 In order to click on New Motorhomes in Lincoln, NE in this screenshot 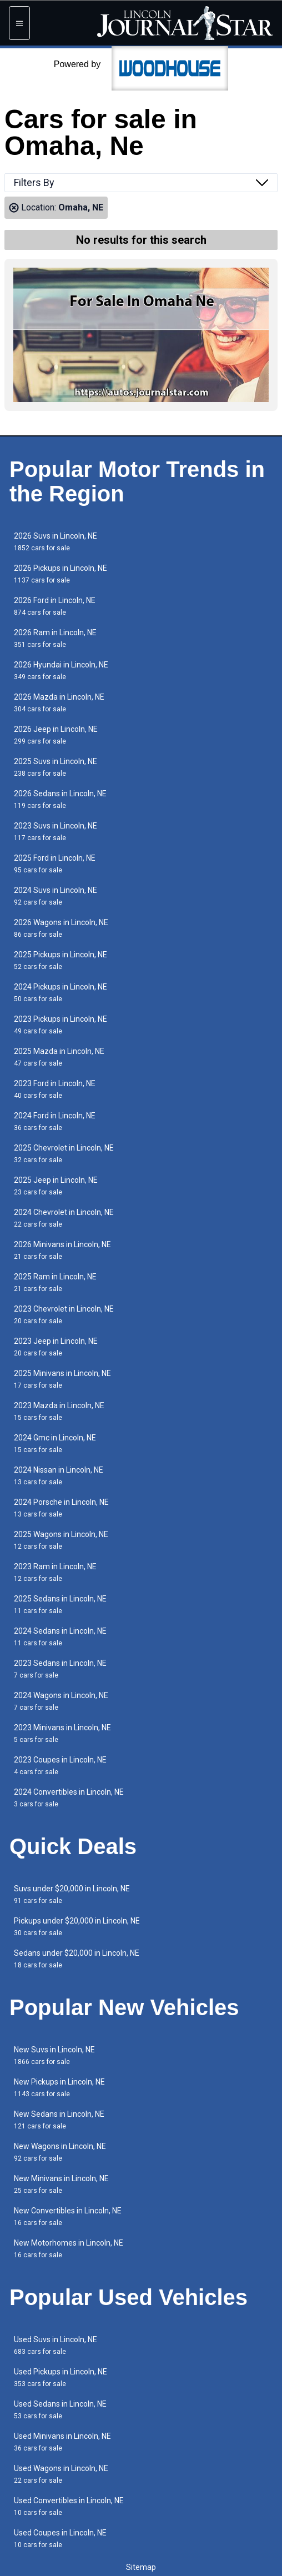, I will do `click(68, 2248)`.